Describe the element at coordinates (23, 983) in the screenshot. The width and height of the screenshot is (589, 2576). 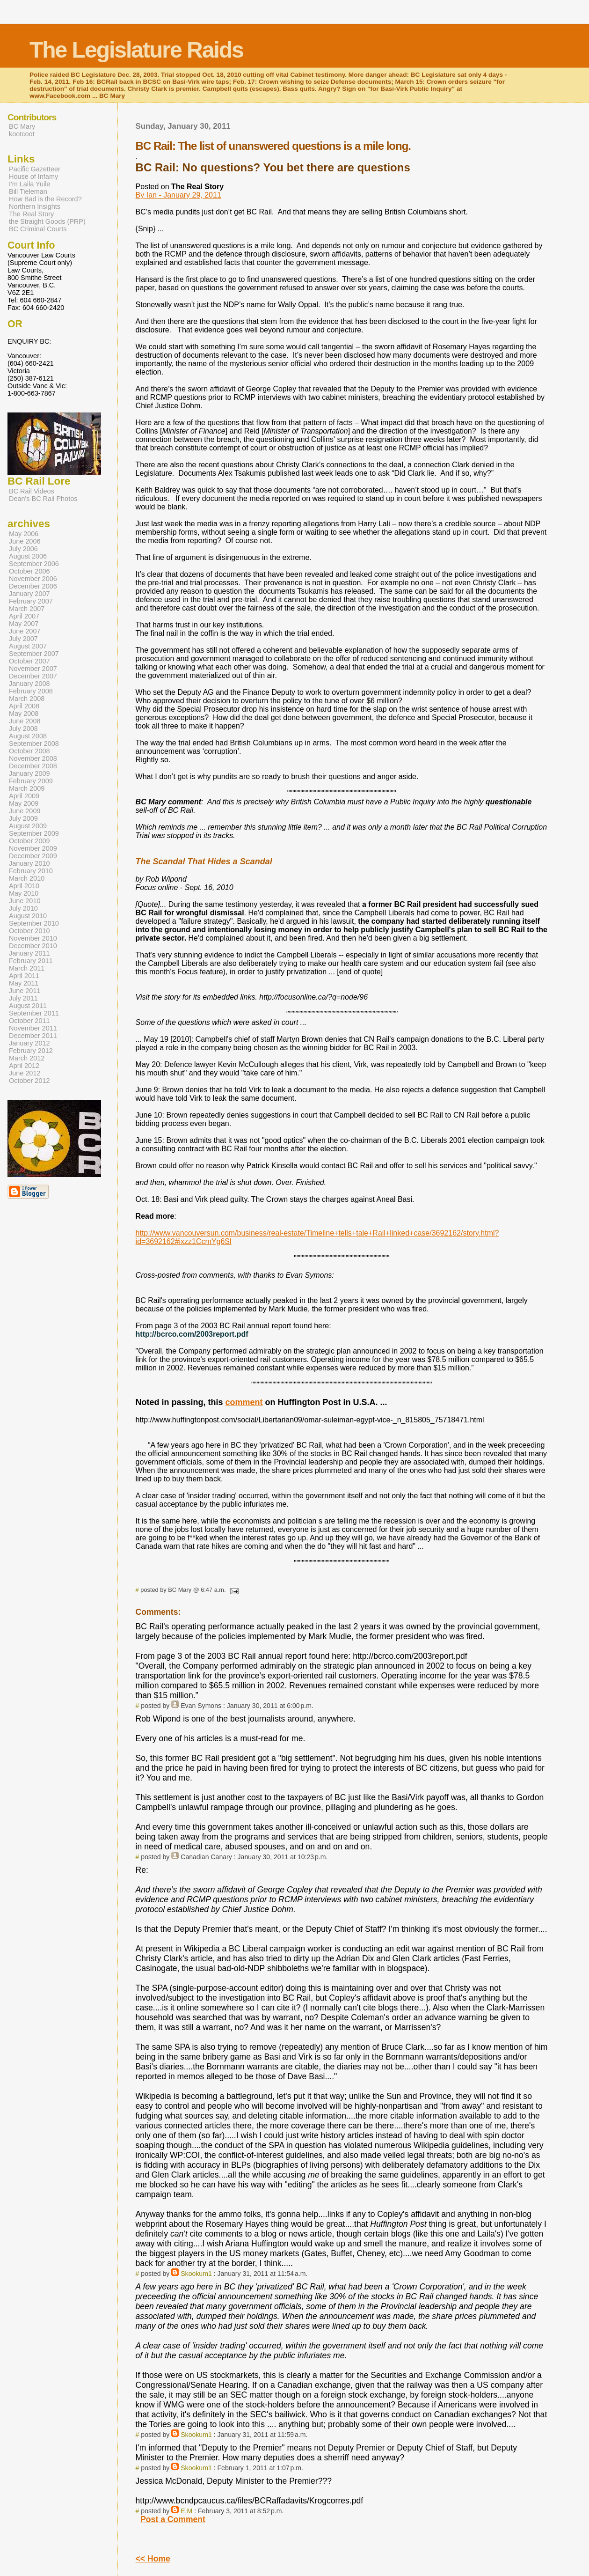
I see `May 2011` at that location.